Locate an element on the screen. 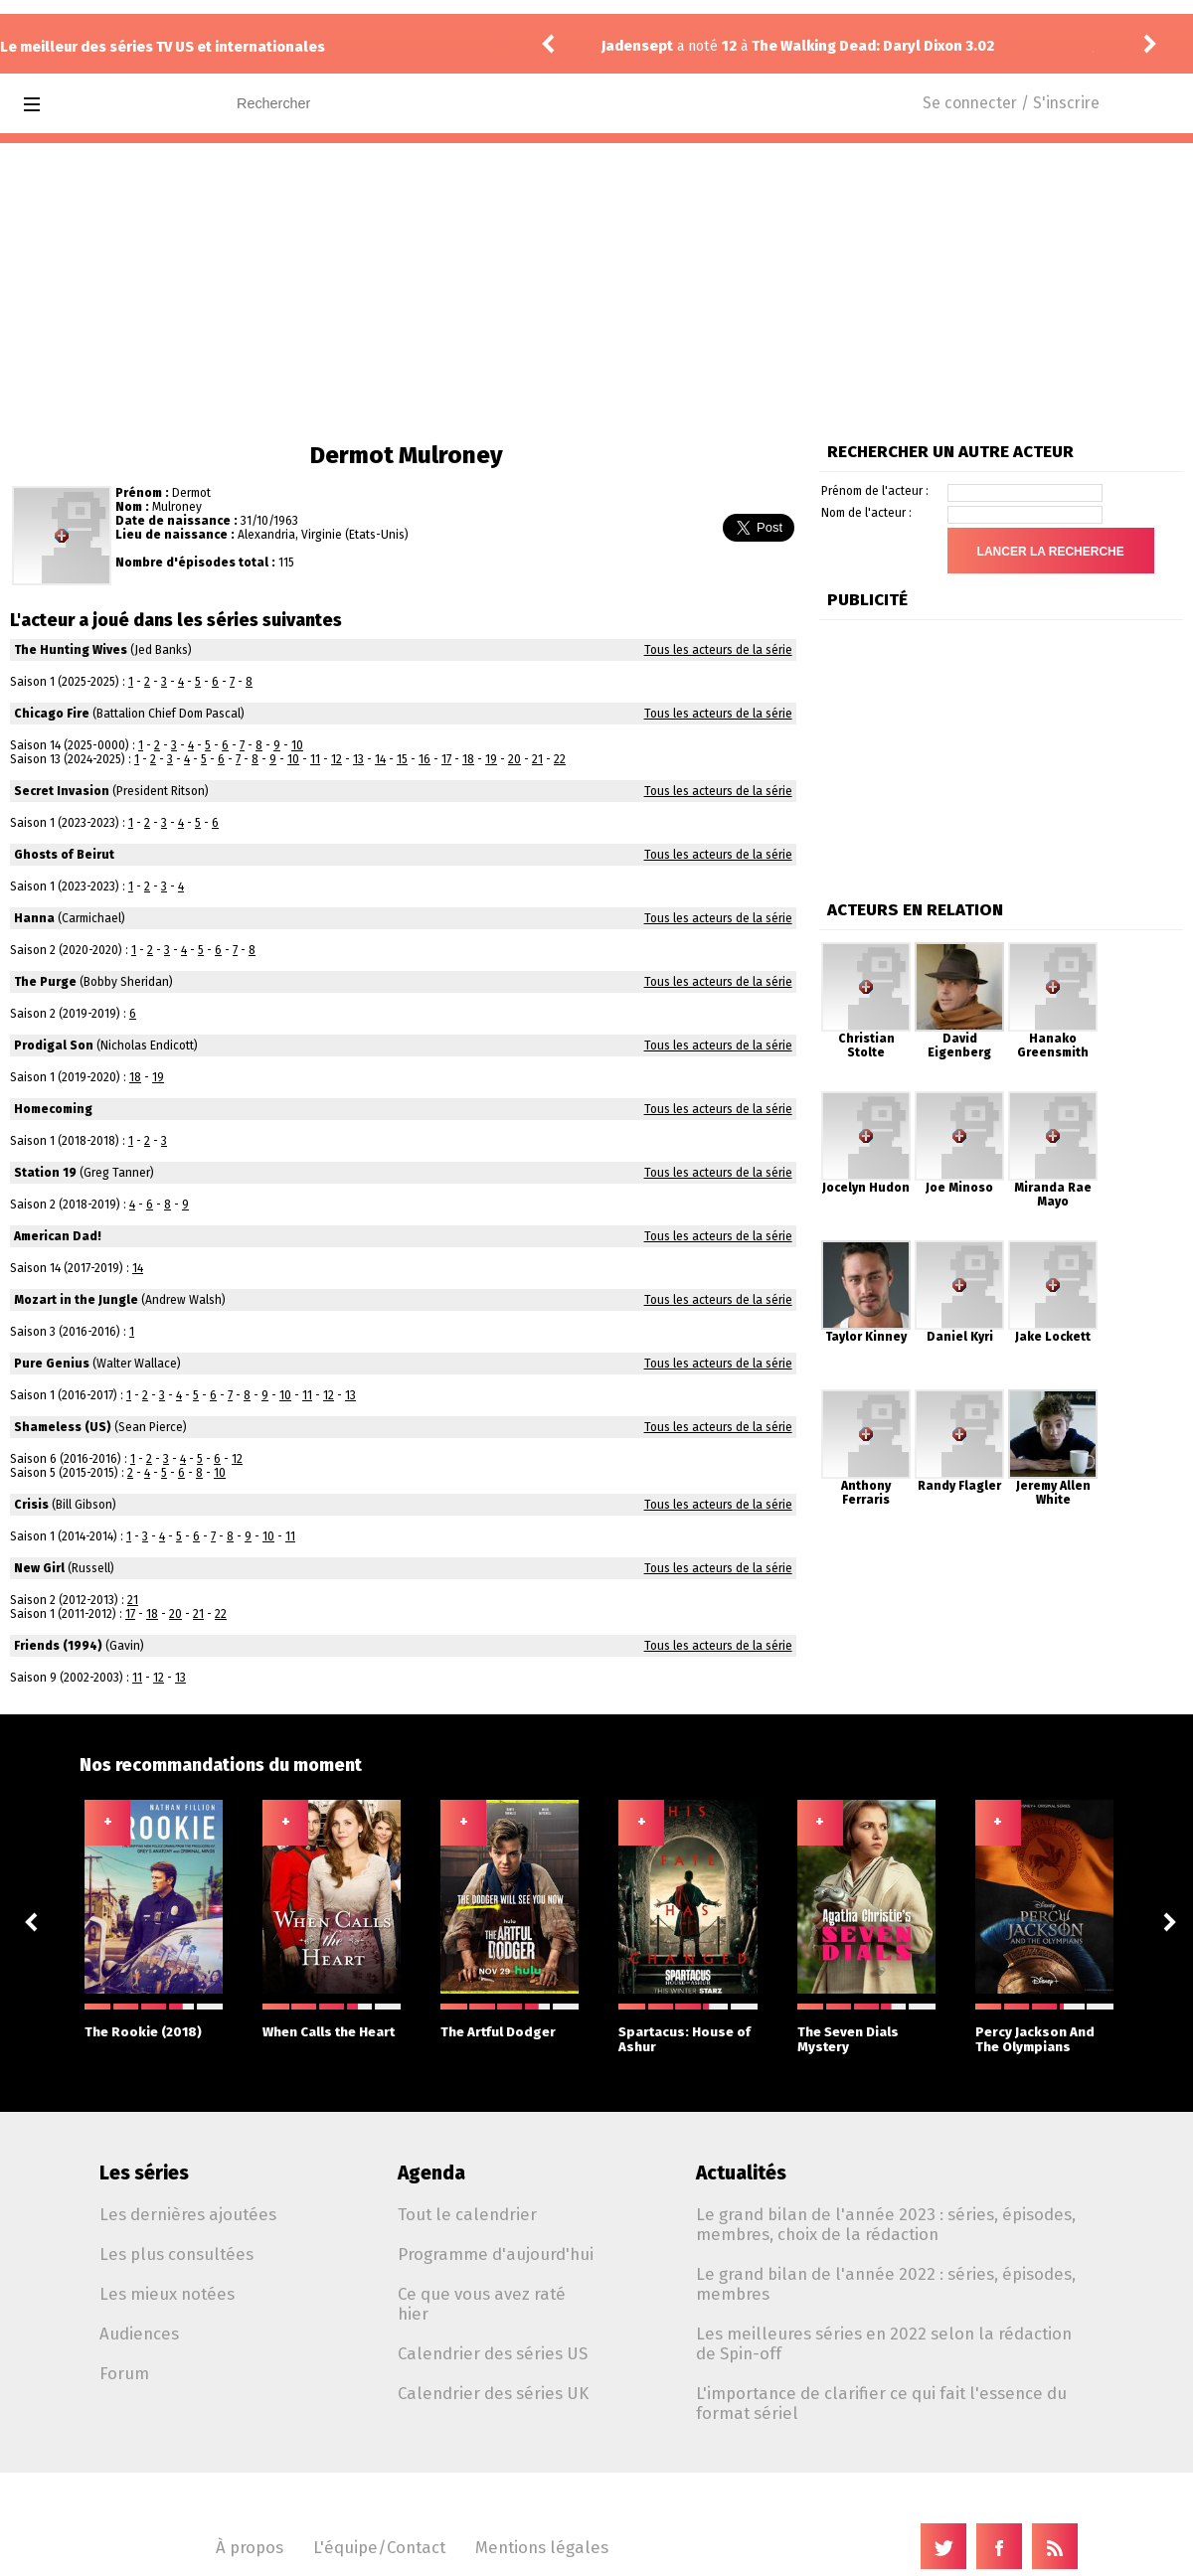 The image size is (1193, 2576). Tout le calendrier is located at coordinates (467, 2214).